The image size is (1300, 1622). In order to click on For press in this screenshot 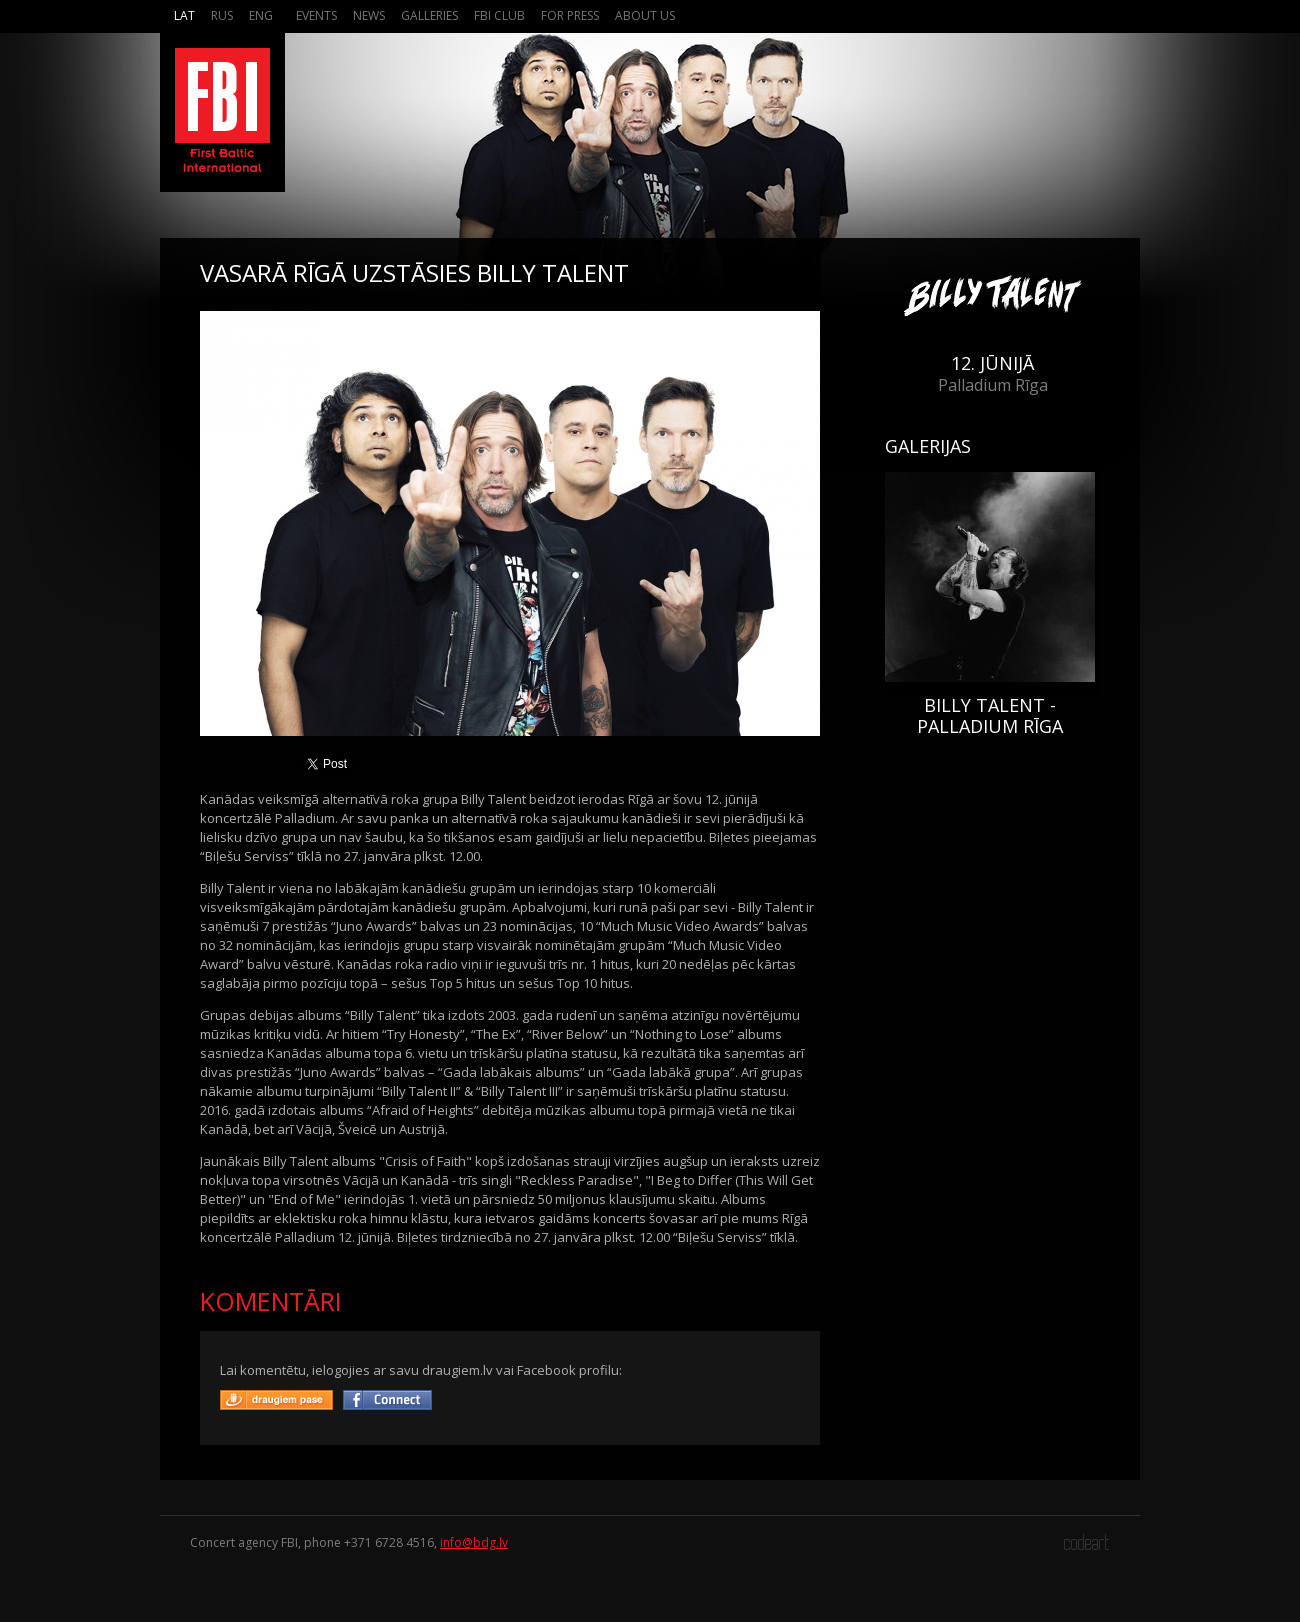, I will do `click(570, 15)`.